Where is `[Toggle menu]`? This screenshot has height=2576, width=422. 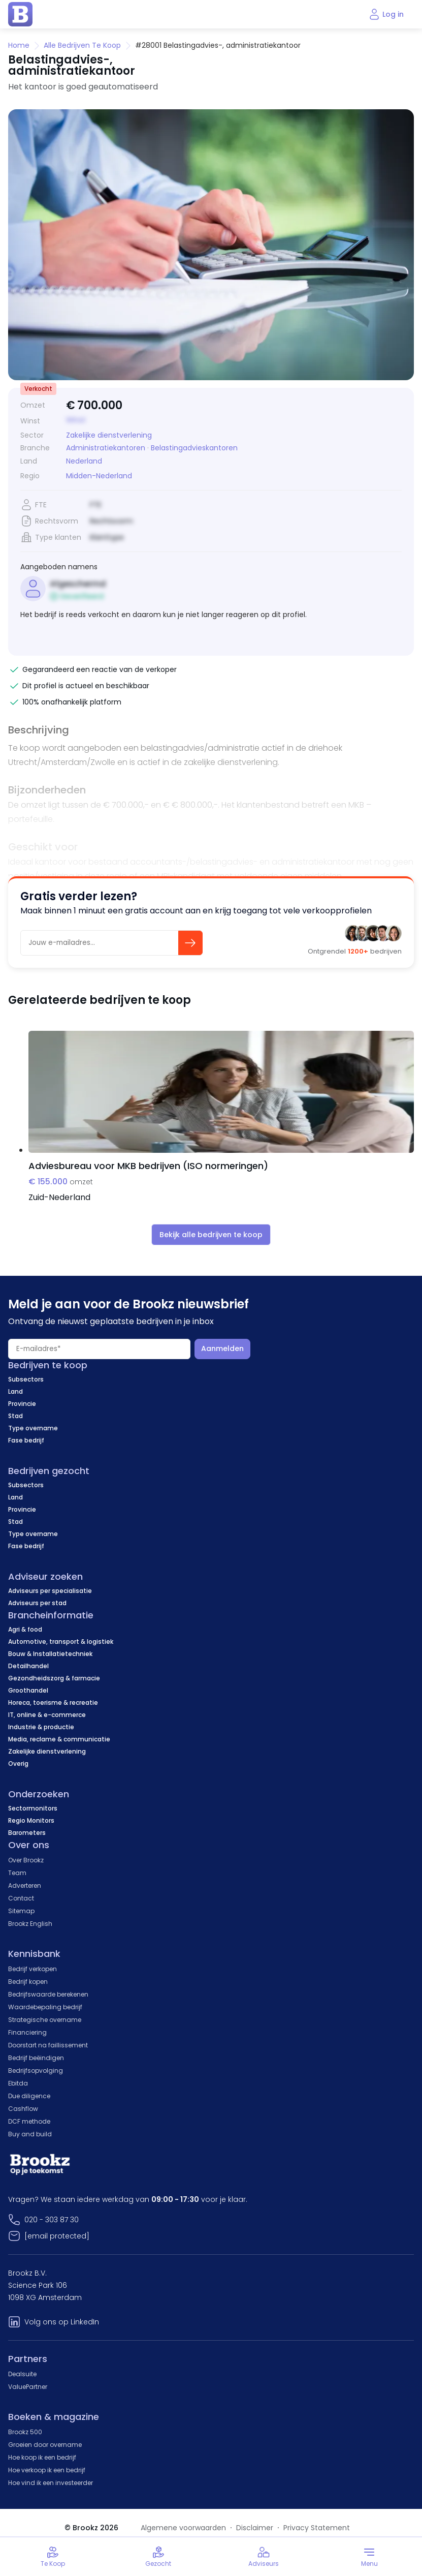
[Toggle menu] is located at coordinates (369, 2556).